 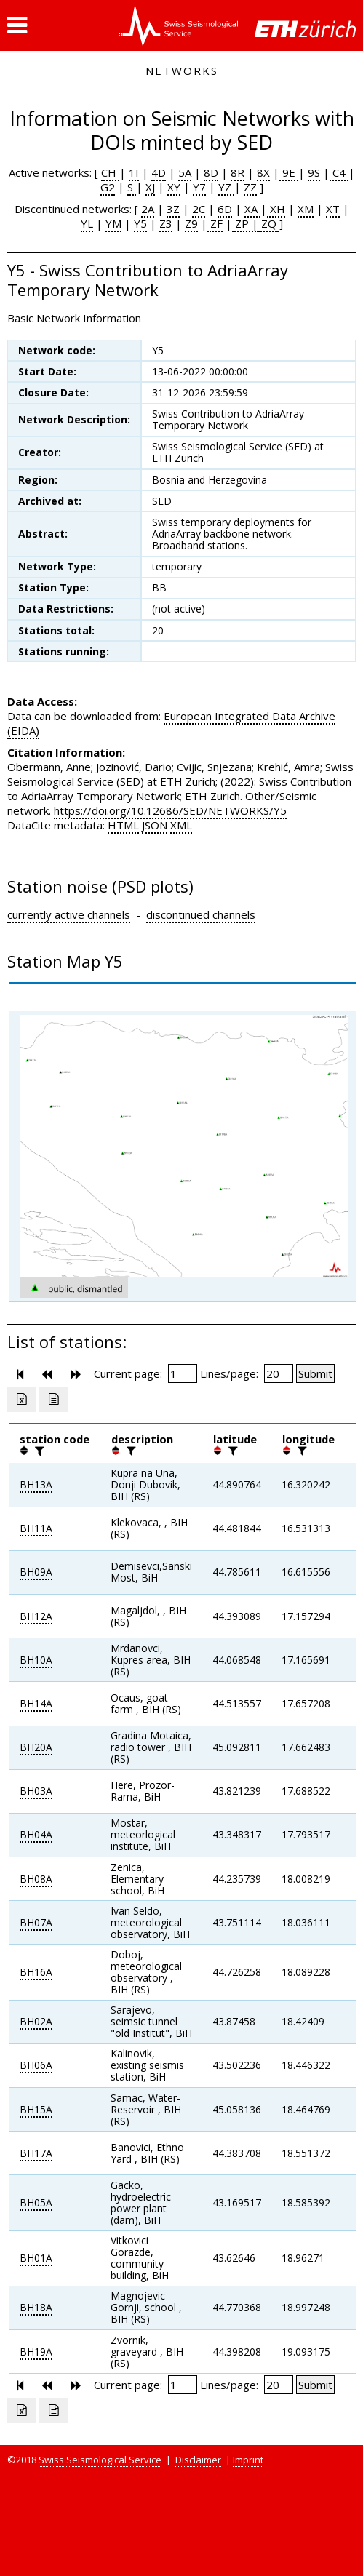 I want to click on BH03A, so click(x=36, y=1791).